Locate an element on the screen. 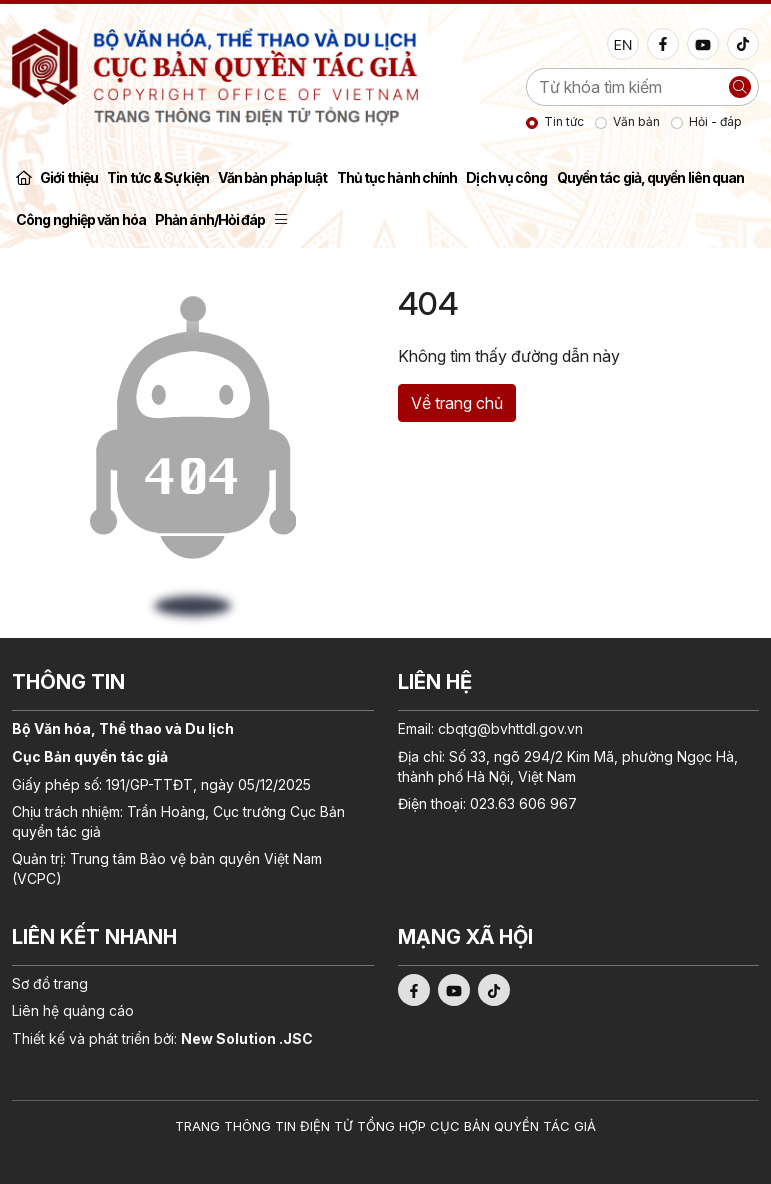 Image resolution: width=771 pixels, height=1184 pixels. Phản ánh/Hỏi đáp is located at coordinates (210, 219).